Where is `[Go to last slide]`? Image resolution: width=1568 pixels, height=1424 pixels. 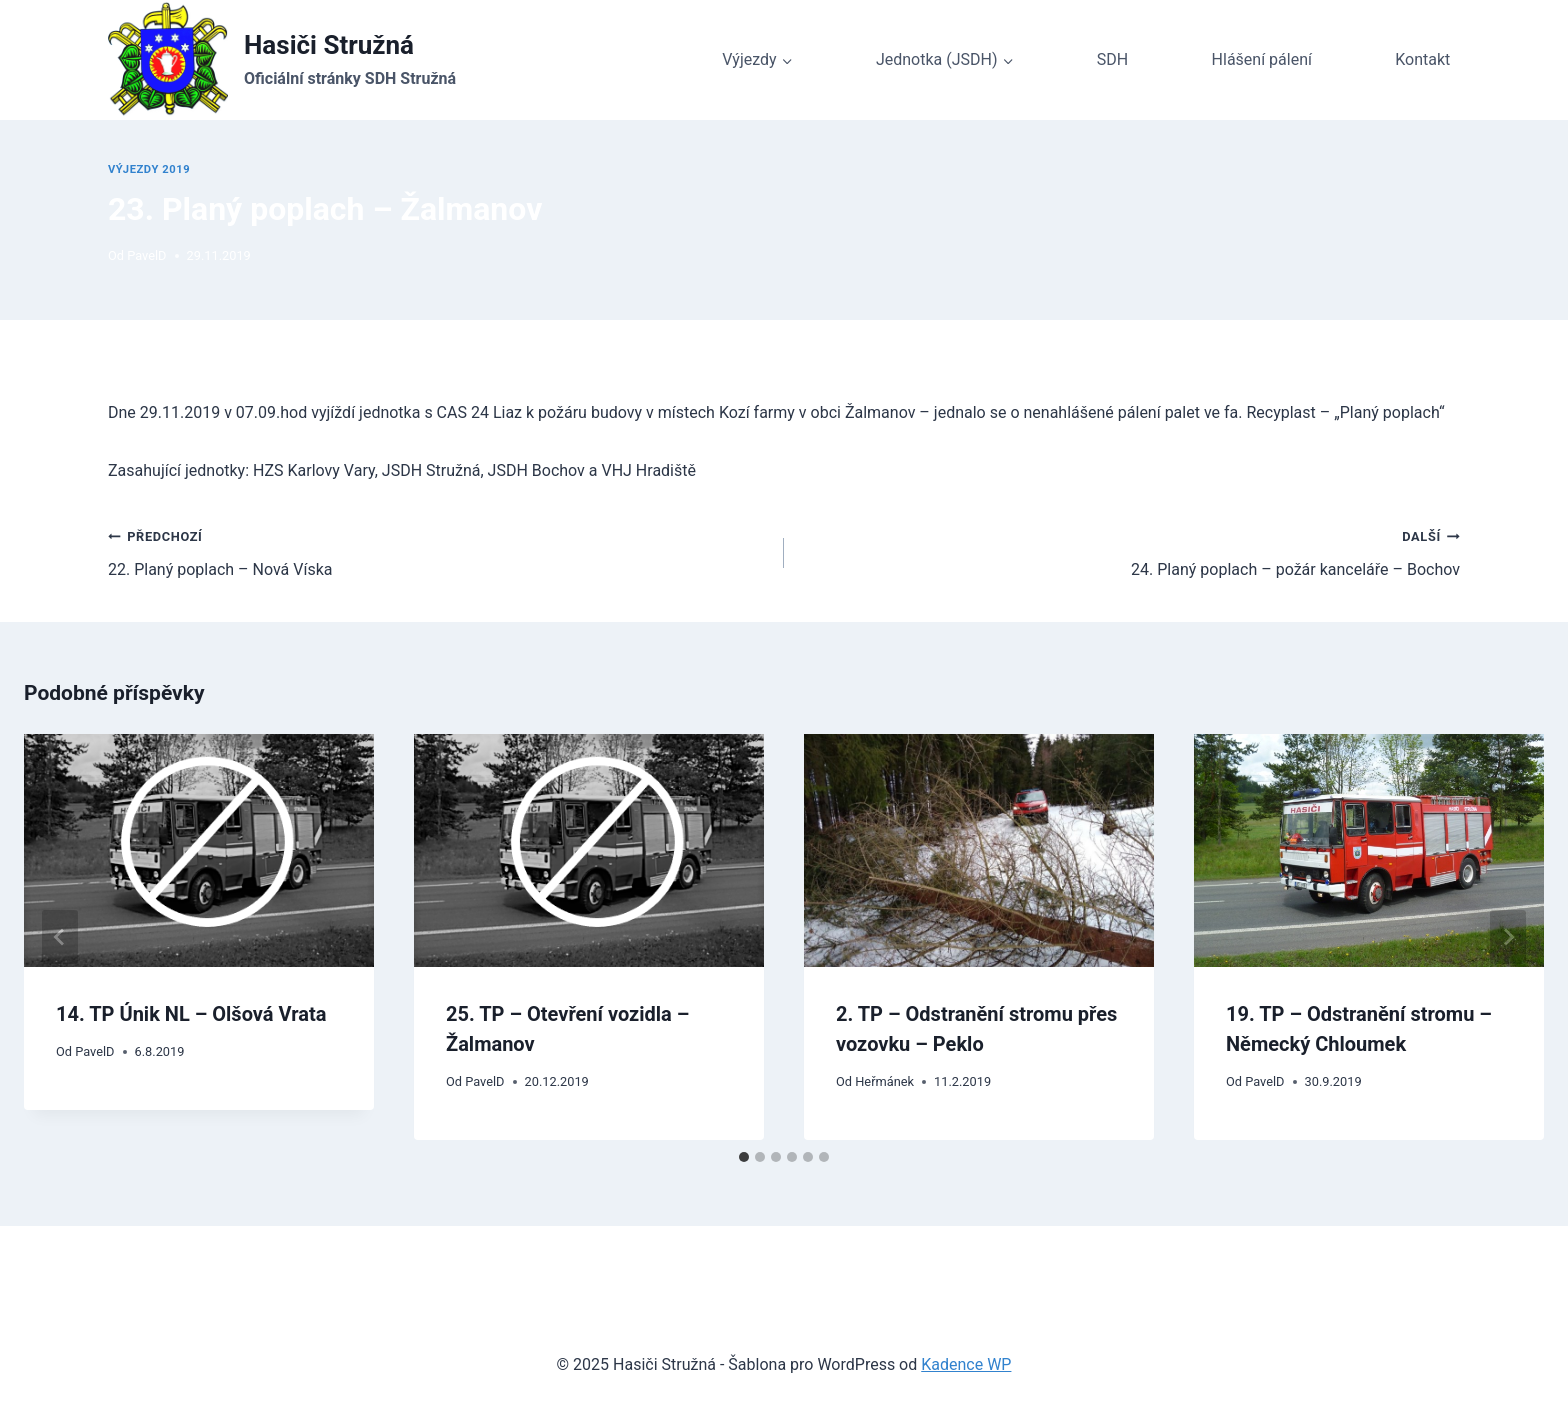 [Go to last slide] is located at coordinates (60, 937).